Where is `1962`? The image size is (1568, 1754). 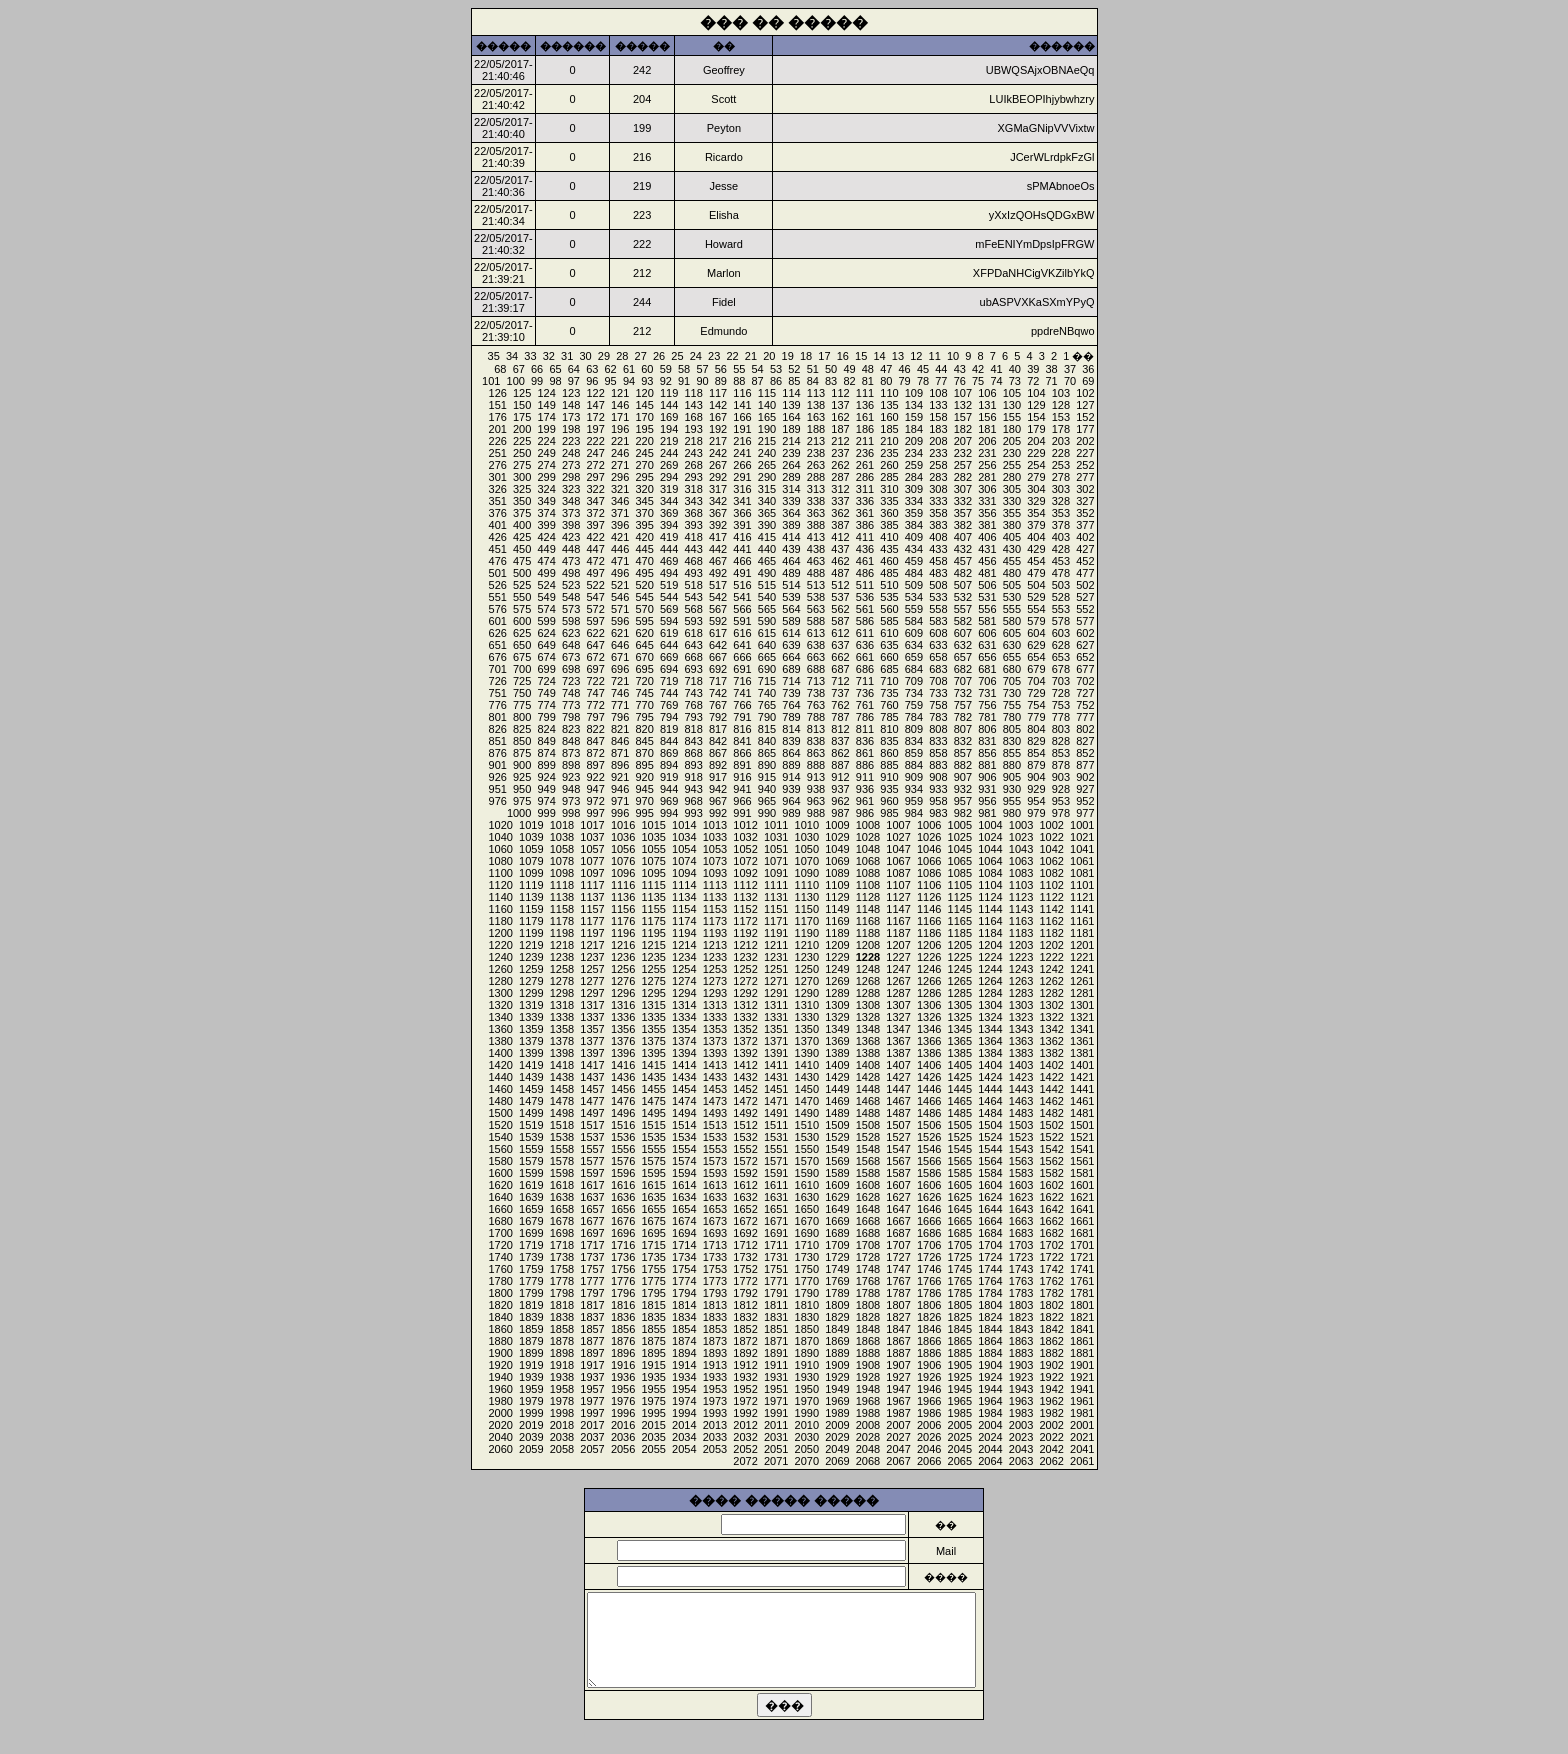 1962 is located at coordinates (1051, 1401).